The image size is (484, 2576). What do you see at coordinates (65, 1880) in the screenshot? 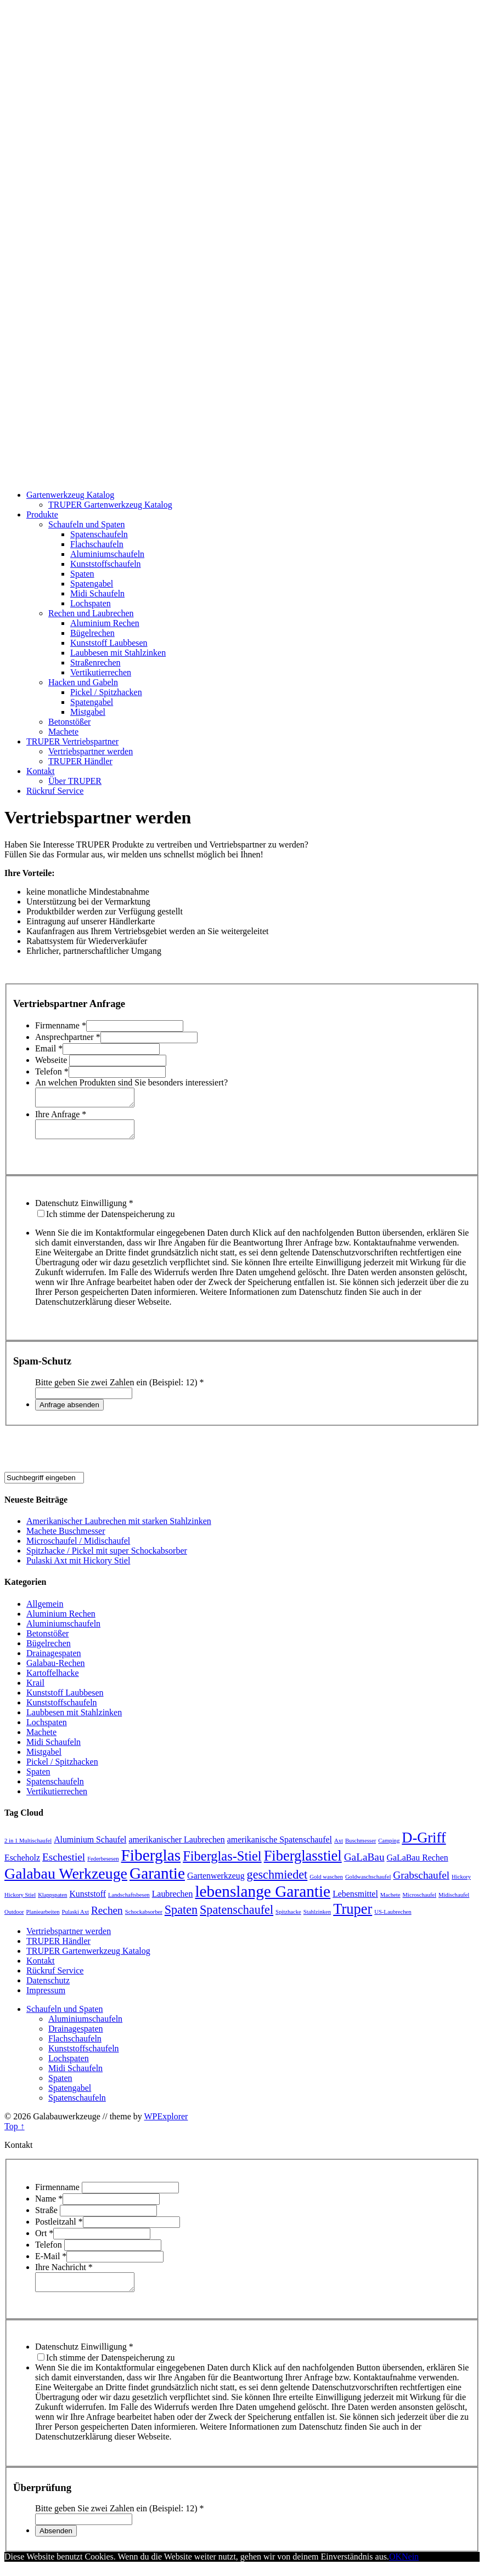
I see `Galabau Werkzeuge [Galabau Werkzeuge (7 Einträge)]` at bounding box center [65, 1880].